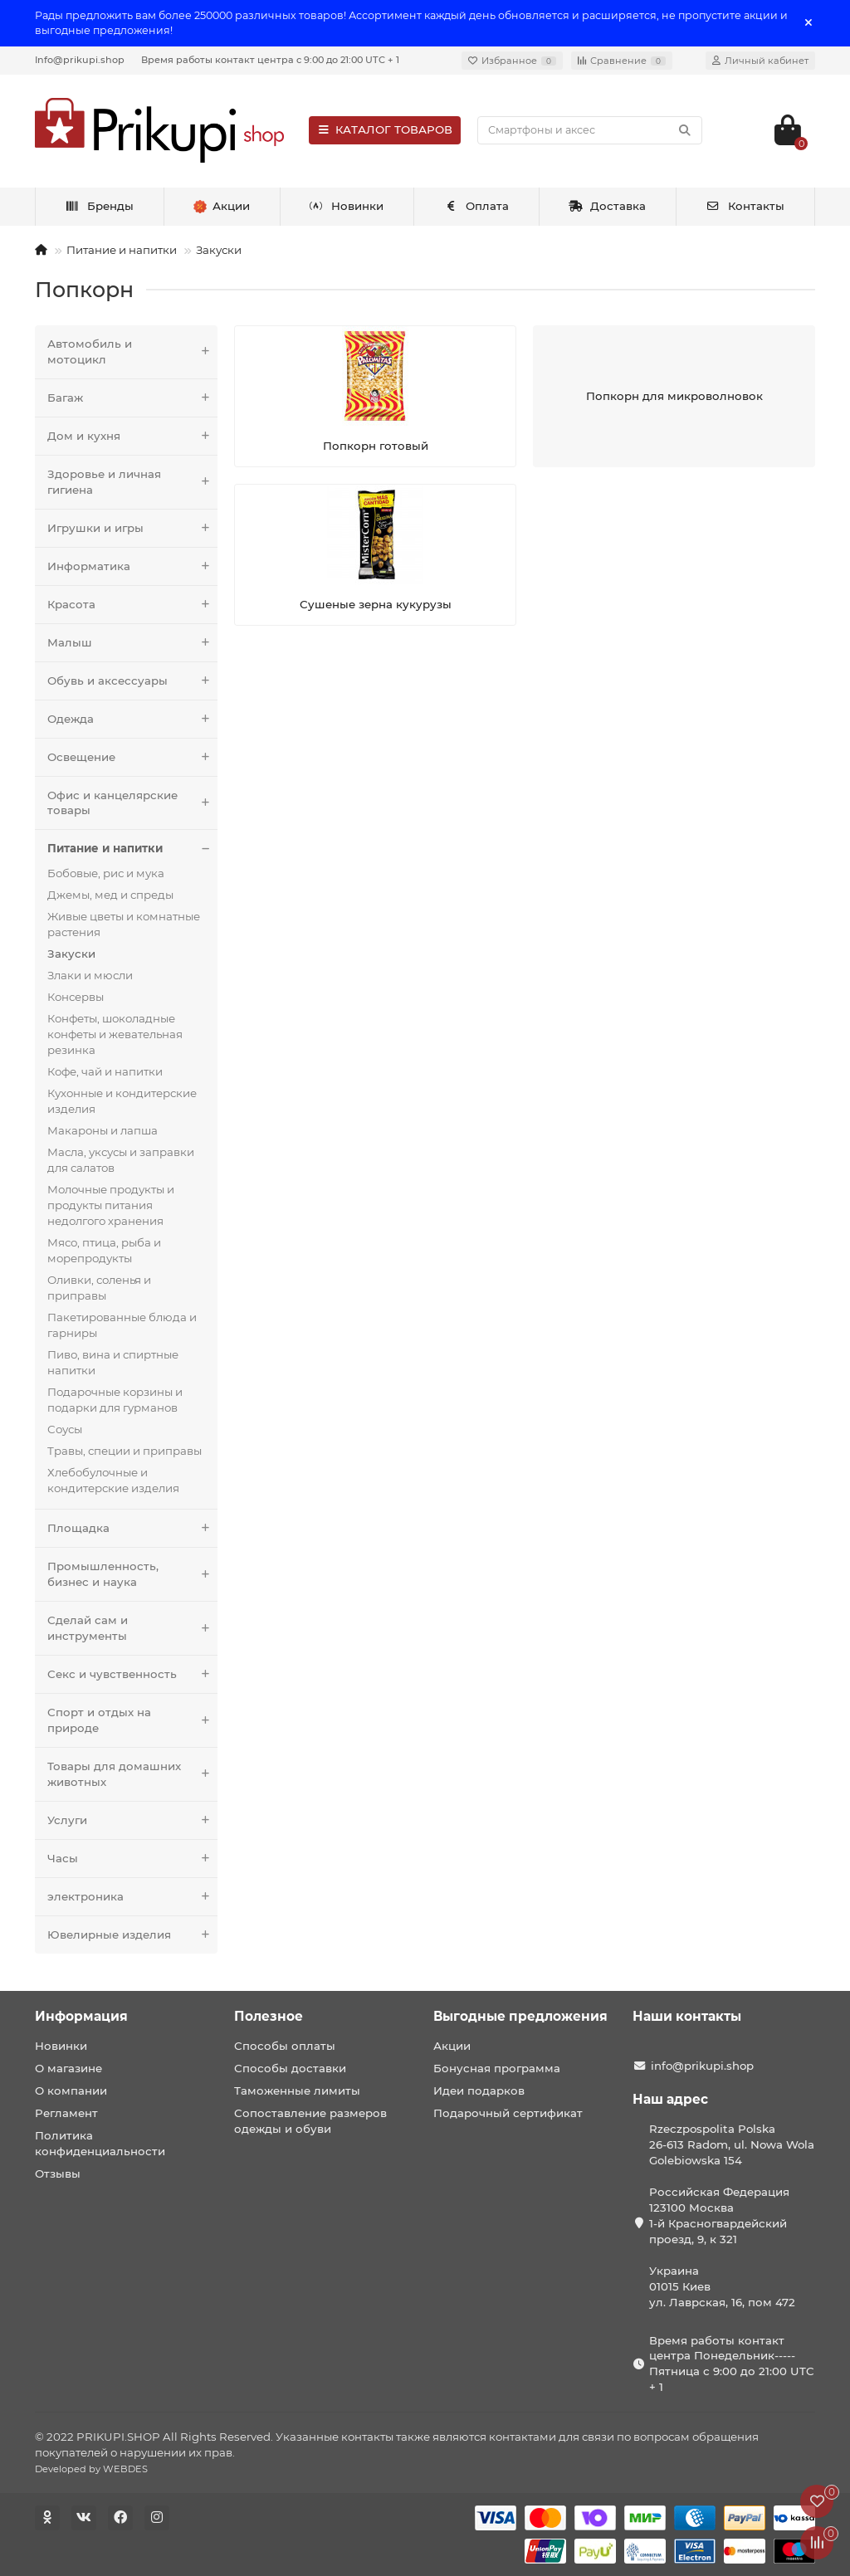  What do you see at coordinates (452, 2045) in the screenshot?
I see `Акции` at bounding box center [452, 2045].